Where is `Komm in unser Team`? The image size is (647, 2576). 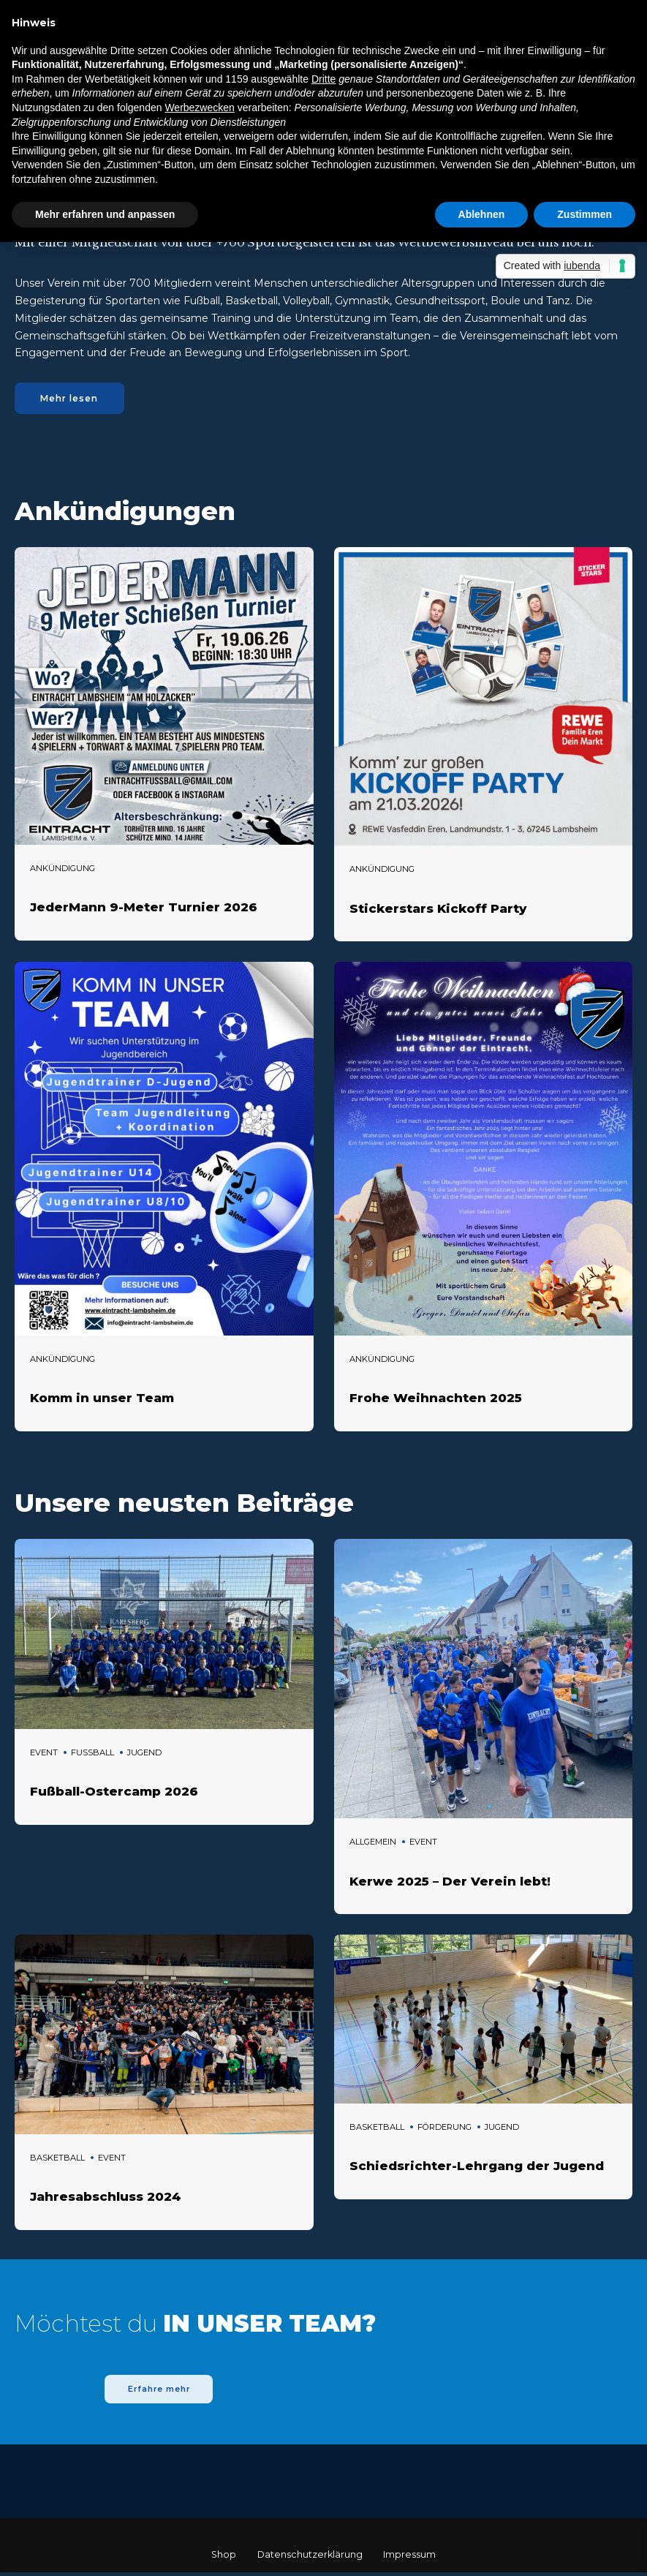
Komm in unser Team is located at coordinates (102, 1400).